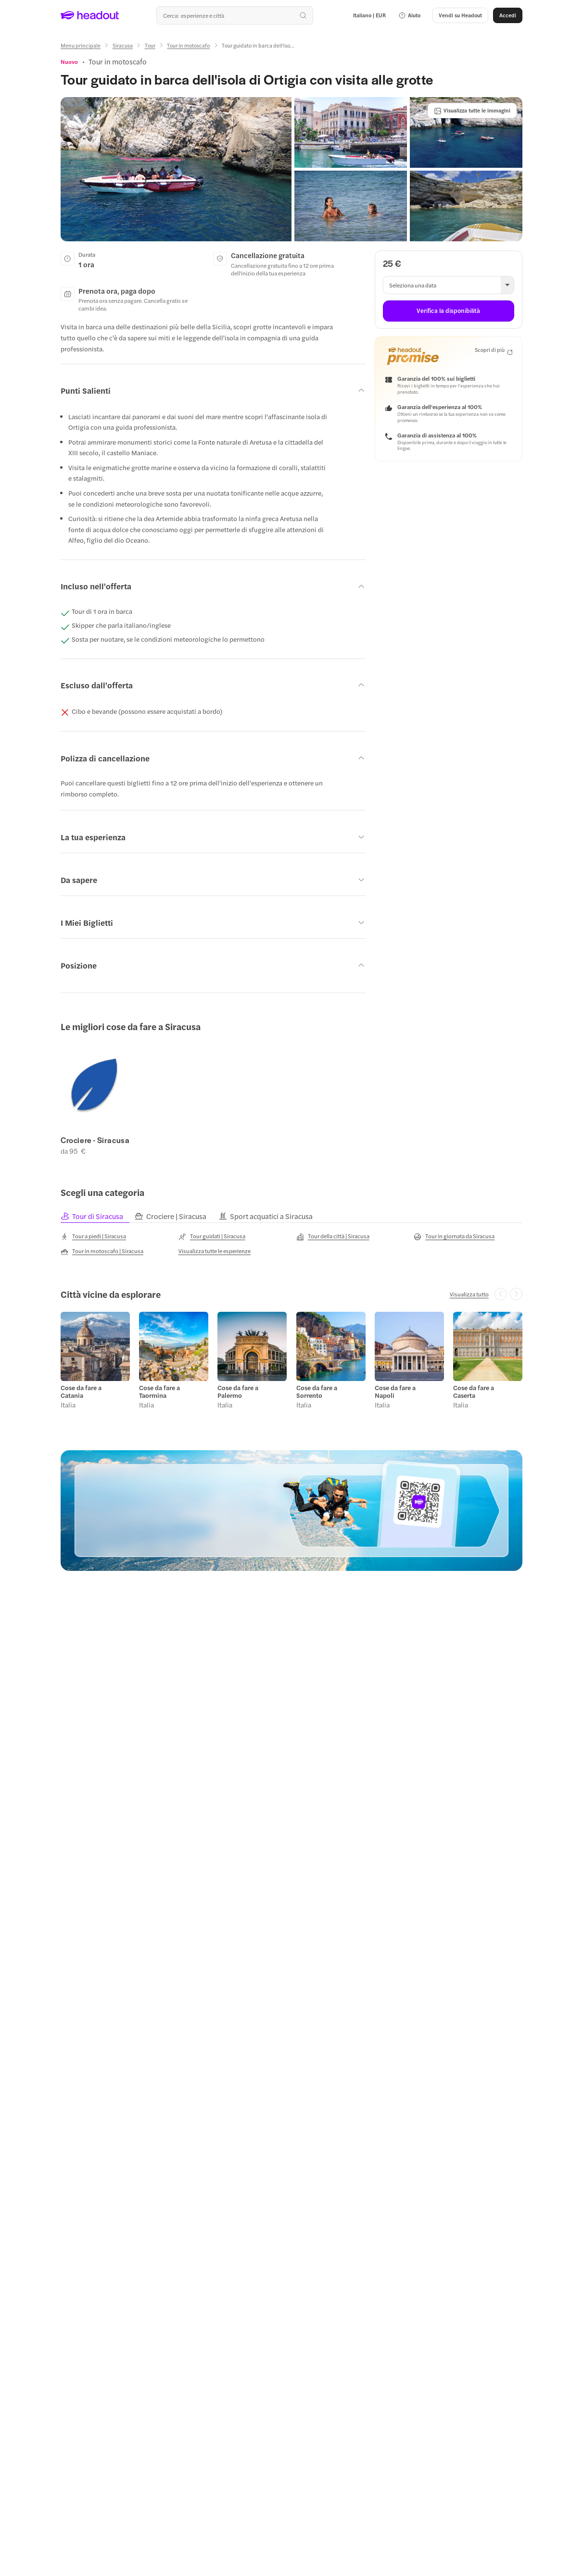 This screenshot has width=583, height=2576. What do you see at coordinates (395, 1392) in the screenshot?
I see `Cose da fare a Napoli` at bounding box center [395, 1392].